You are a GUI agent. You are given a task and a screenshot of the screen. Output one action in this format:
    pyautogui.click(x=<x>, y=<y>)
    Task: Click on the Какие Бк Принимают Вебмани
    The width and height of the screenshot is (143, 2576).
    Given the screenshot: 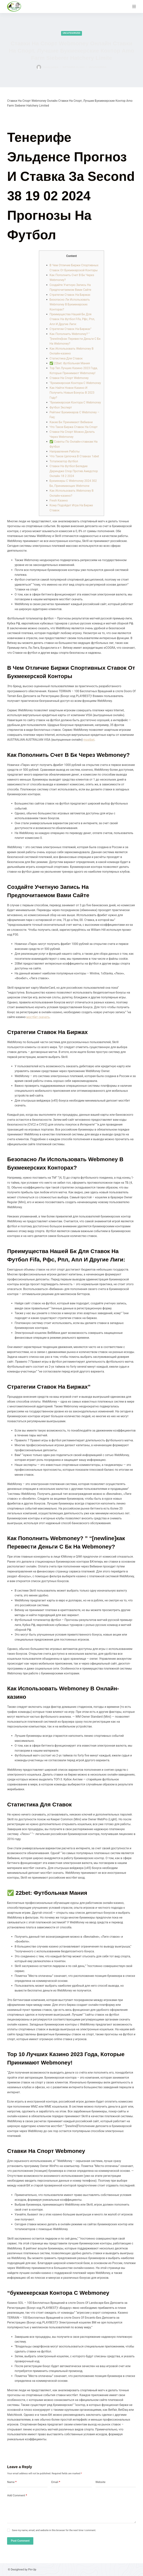 What is the action you would take?
    pyautogui.click(x=71, y=422)
    